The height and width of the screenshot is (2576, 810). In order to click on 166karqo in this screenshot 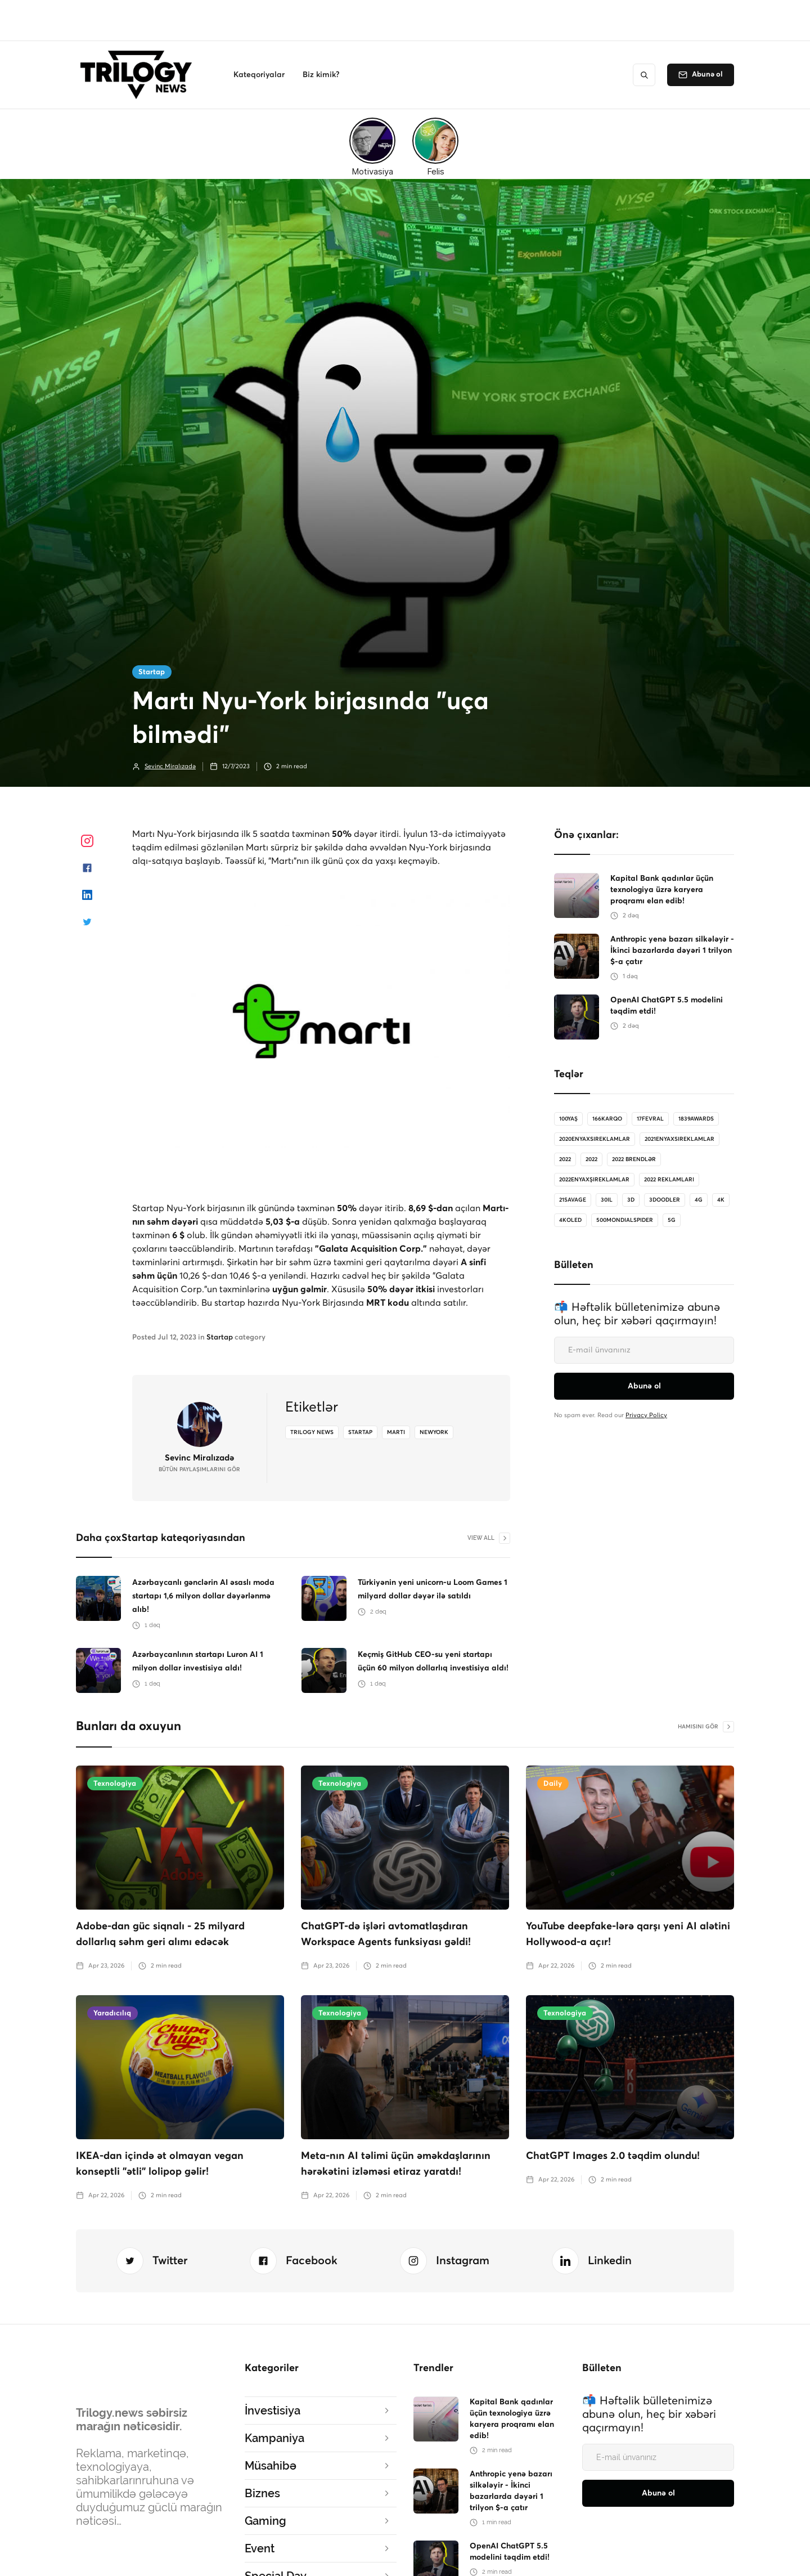, I will do `click(607, 1119)`.